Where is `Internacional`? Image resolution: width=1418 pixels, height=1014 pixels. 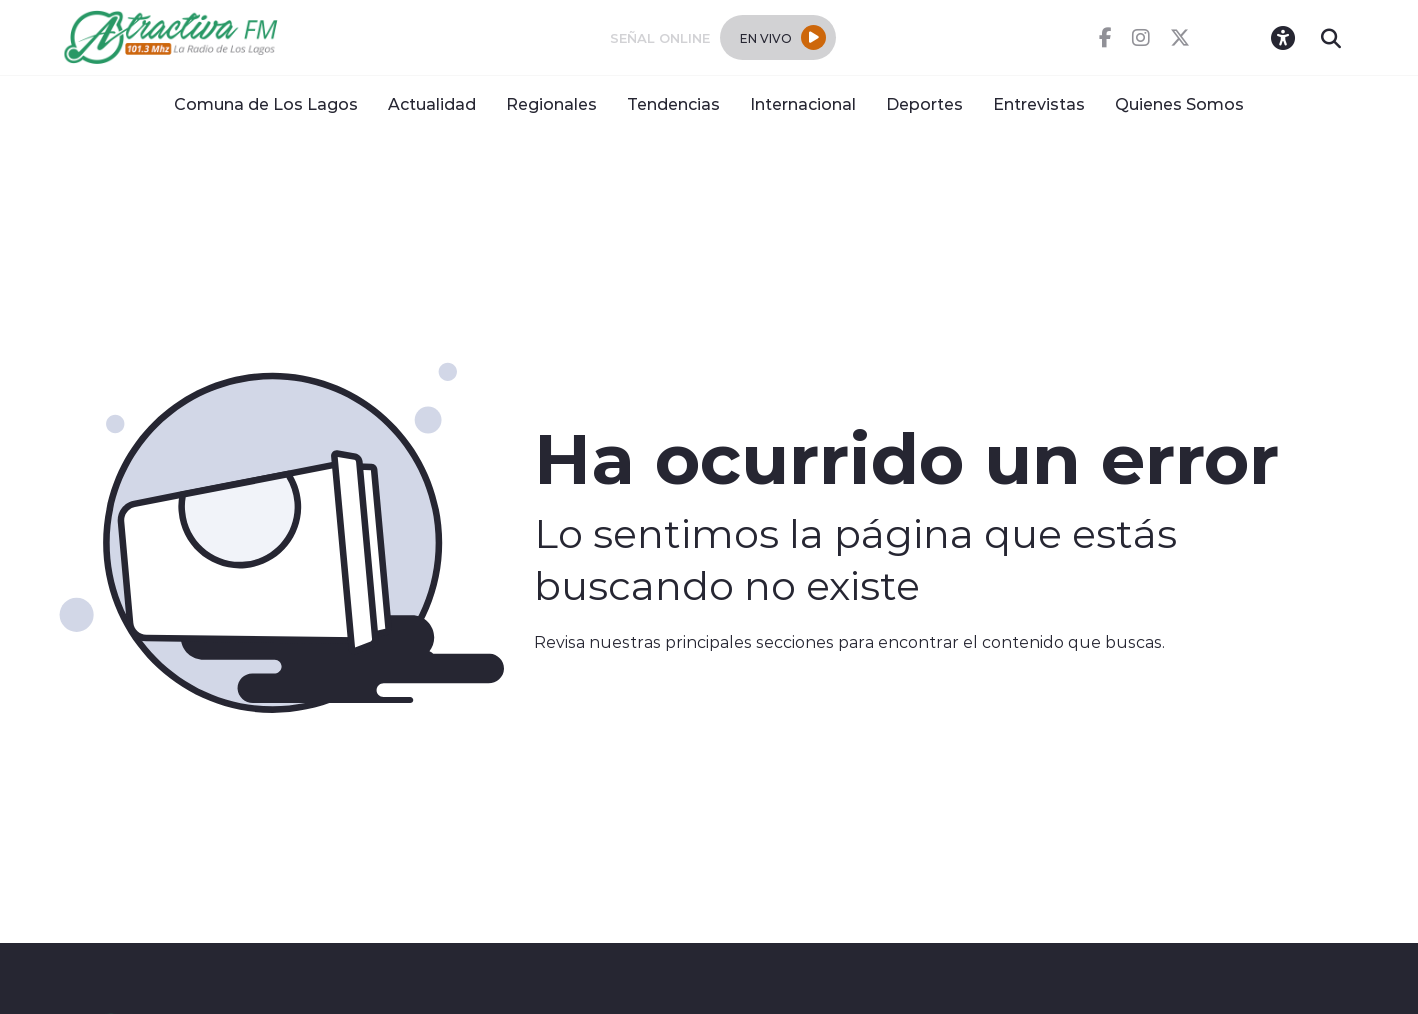
Internacional is located at coordinates (803, 103).